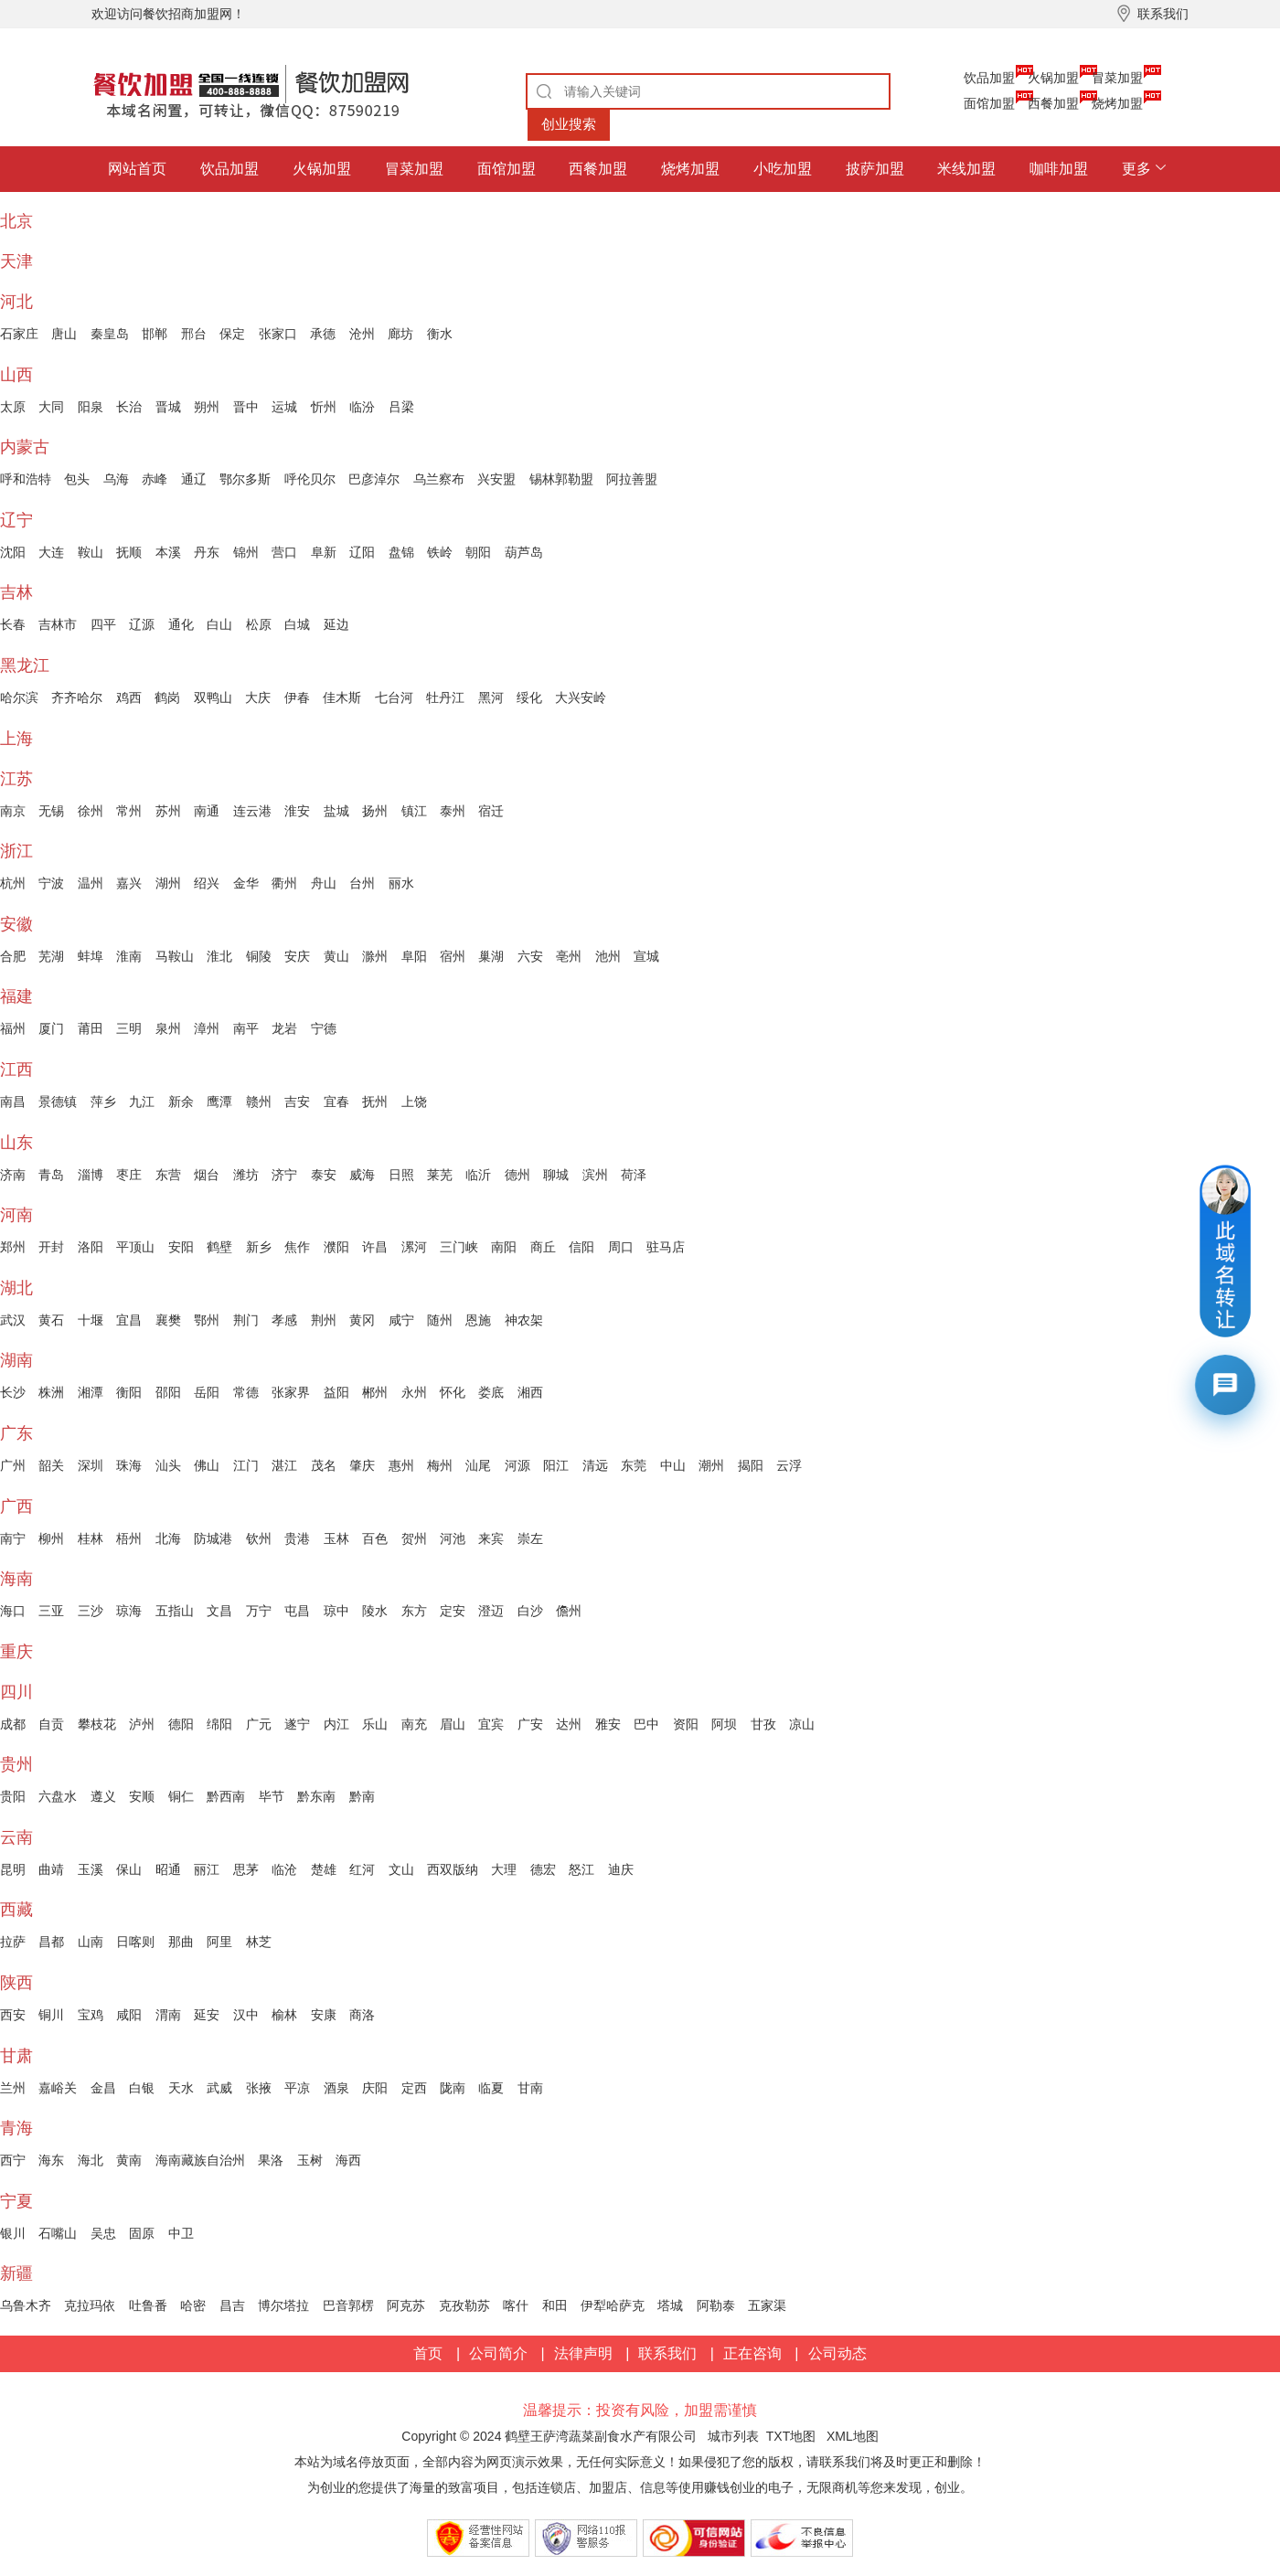 Image resolution: width=1280 pixels, height=2576 pixels. What do you see at coordinates (51, 1174) in the screenshot?
I see `青岛` at bounding box center [51, 1174].